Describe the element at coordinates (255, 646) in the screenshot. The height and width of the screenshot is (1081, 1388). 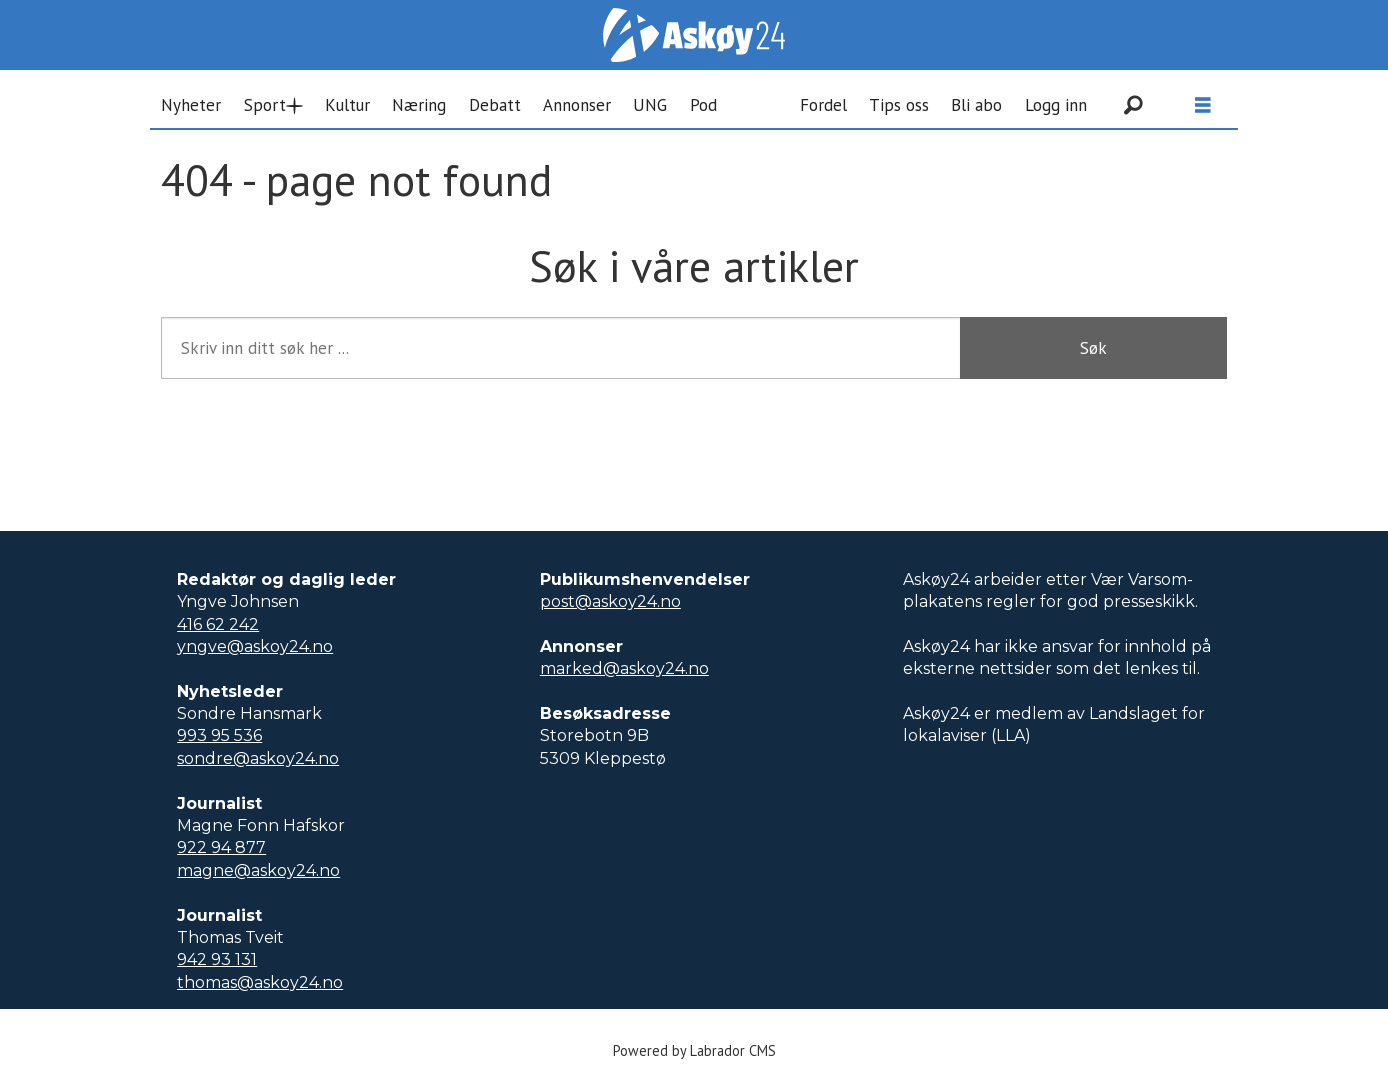
I see `yngve@askoy24.no` at that location.